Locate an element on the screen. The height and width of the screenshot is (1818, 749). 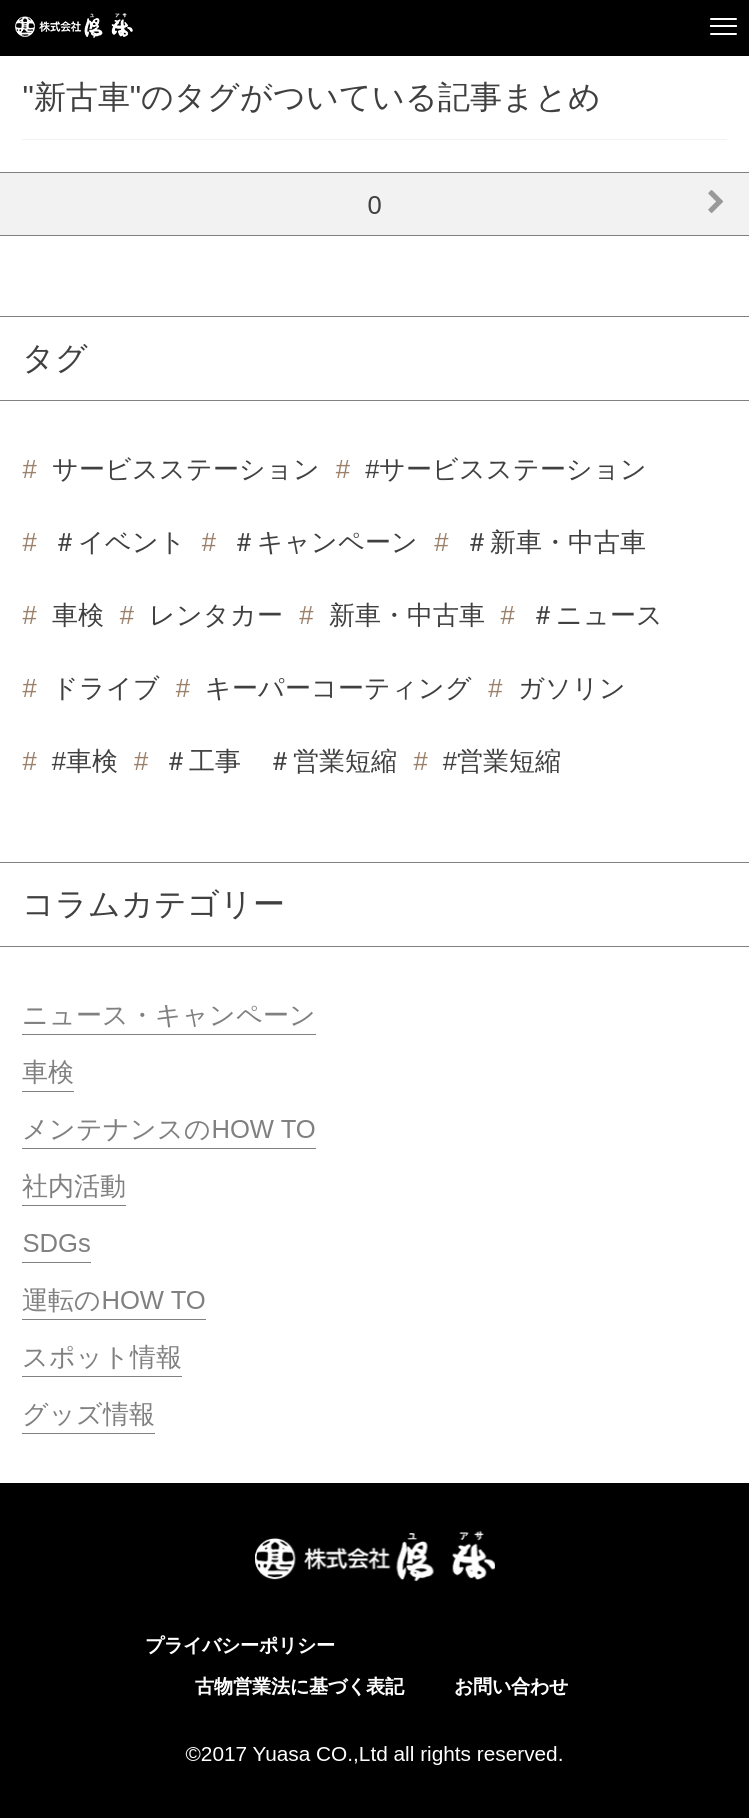
サービスステーション is located at coordinates (186, 469).